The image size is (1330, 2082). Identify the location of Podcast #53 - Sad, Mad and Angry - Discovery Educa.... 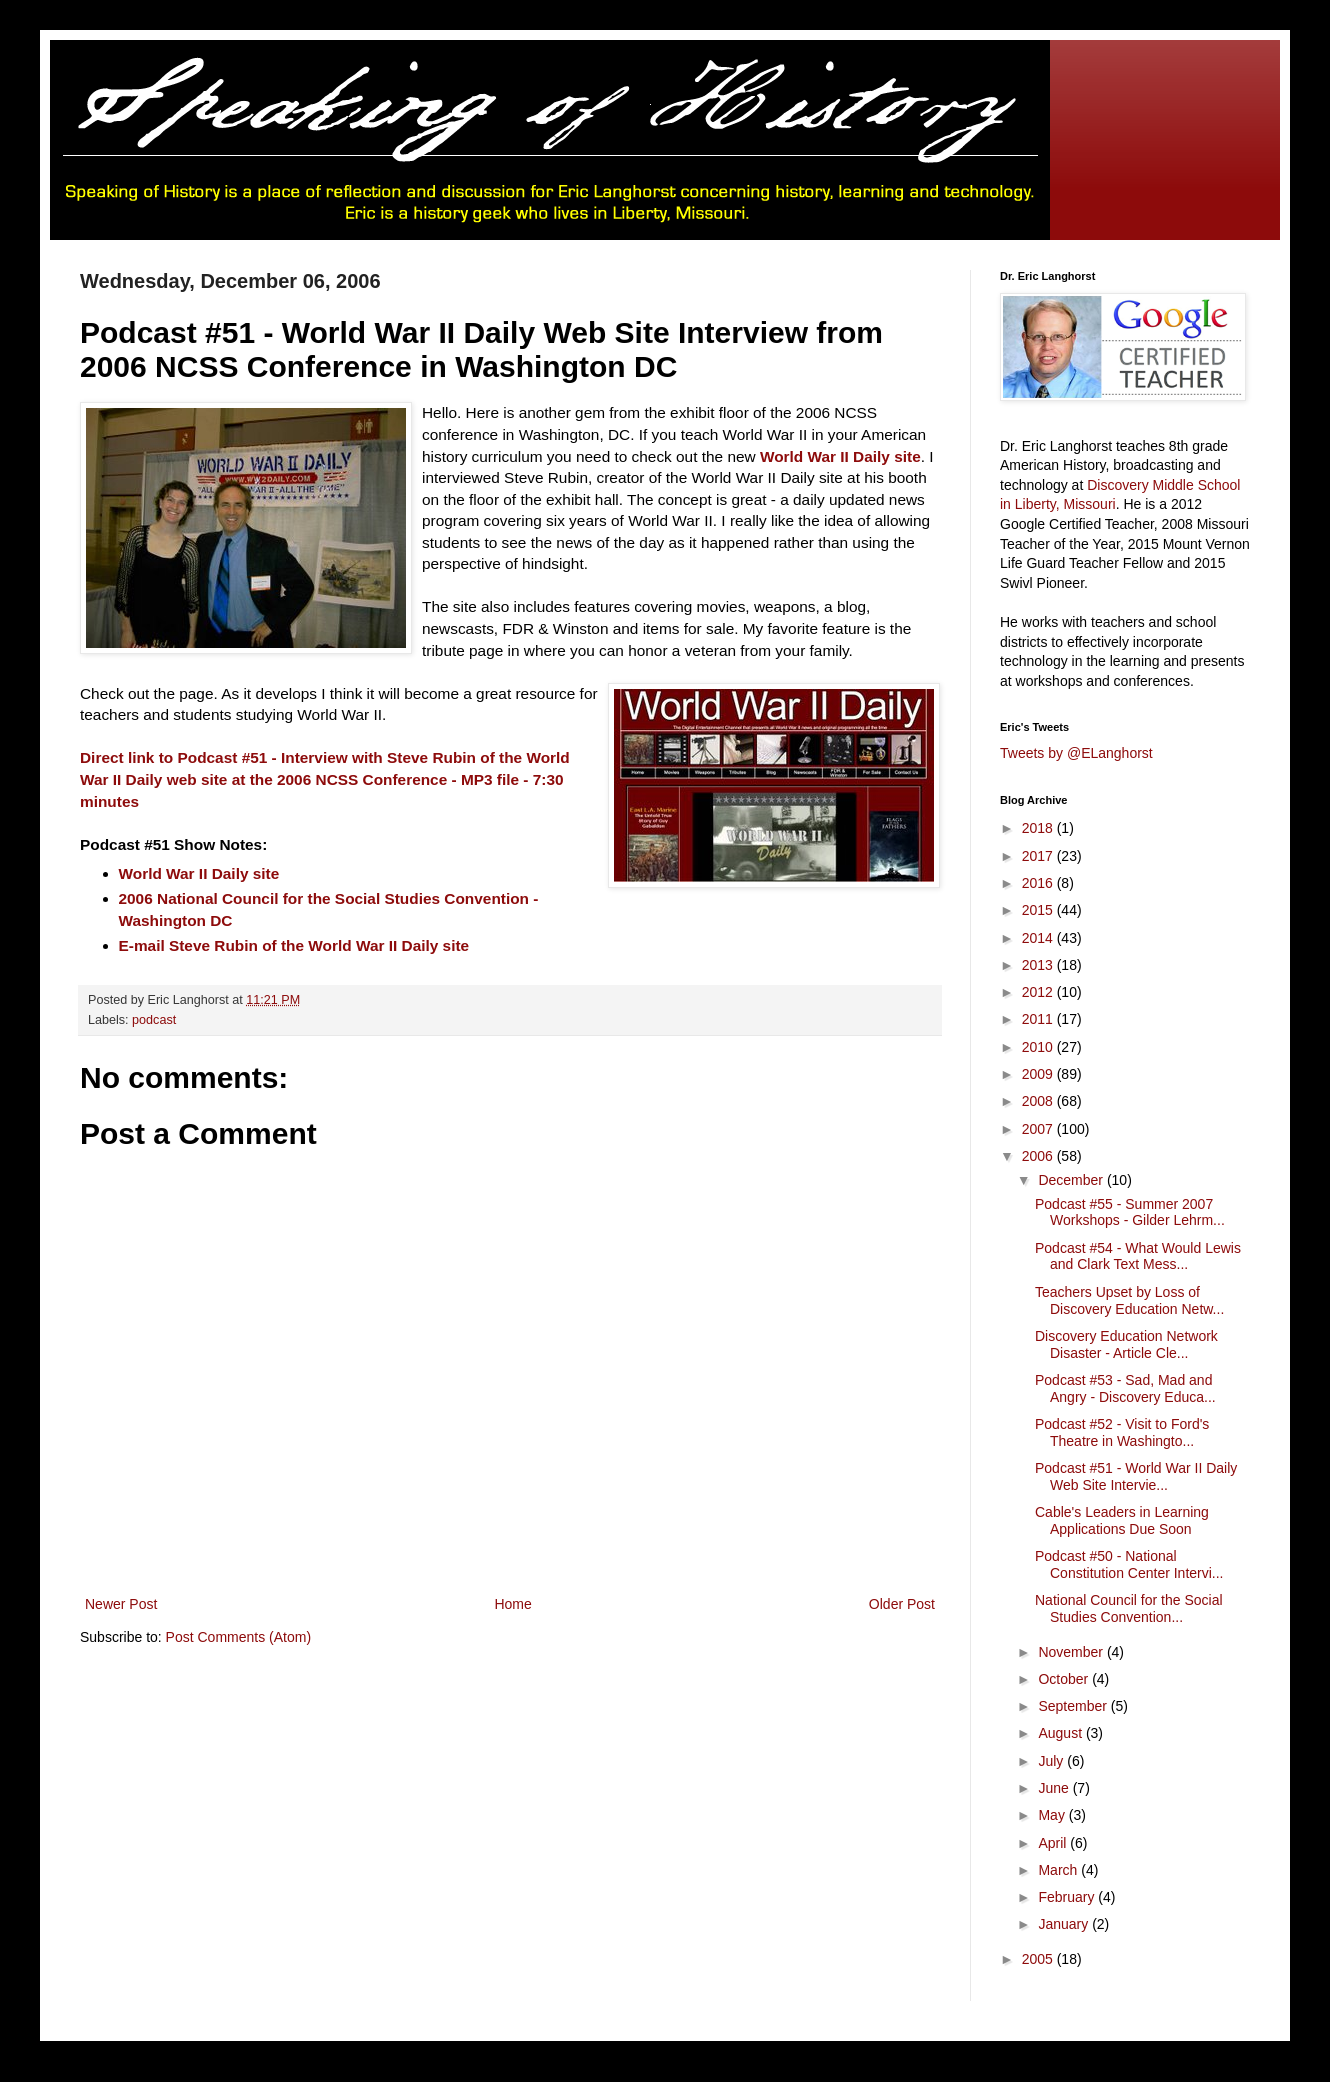
(1125, 1388).